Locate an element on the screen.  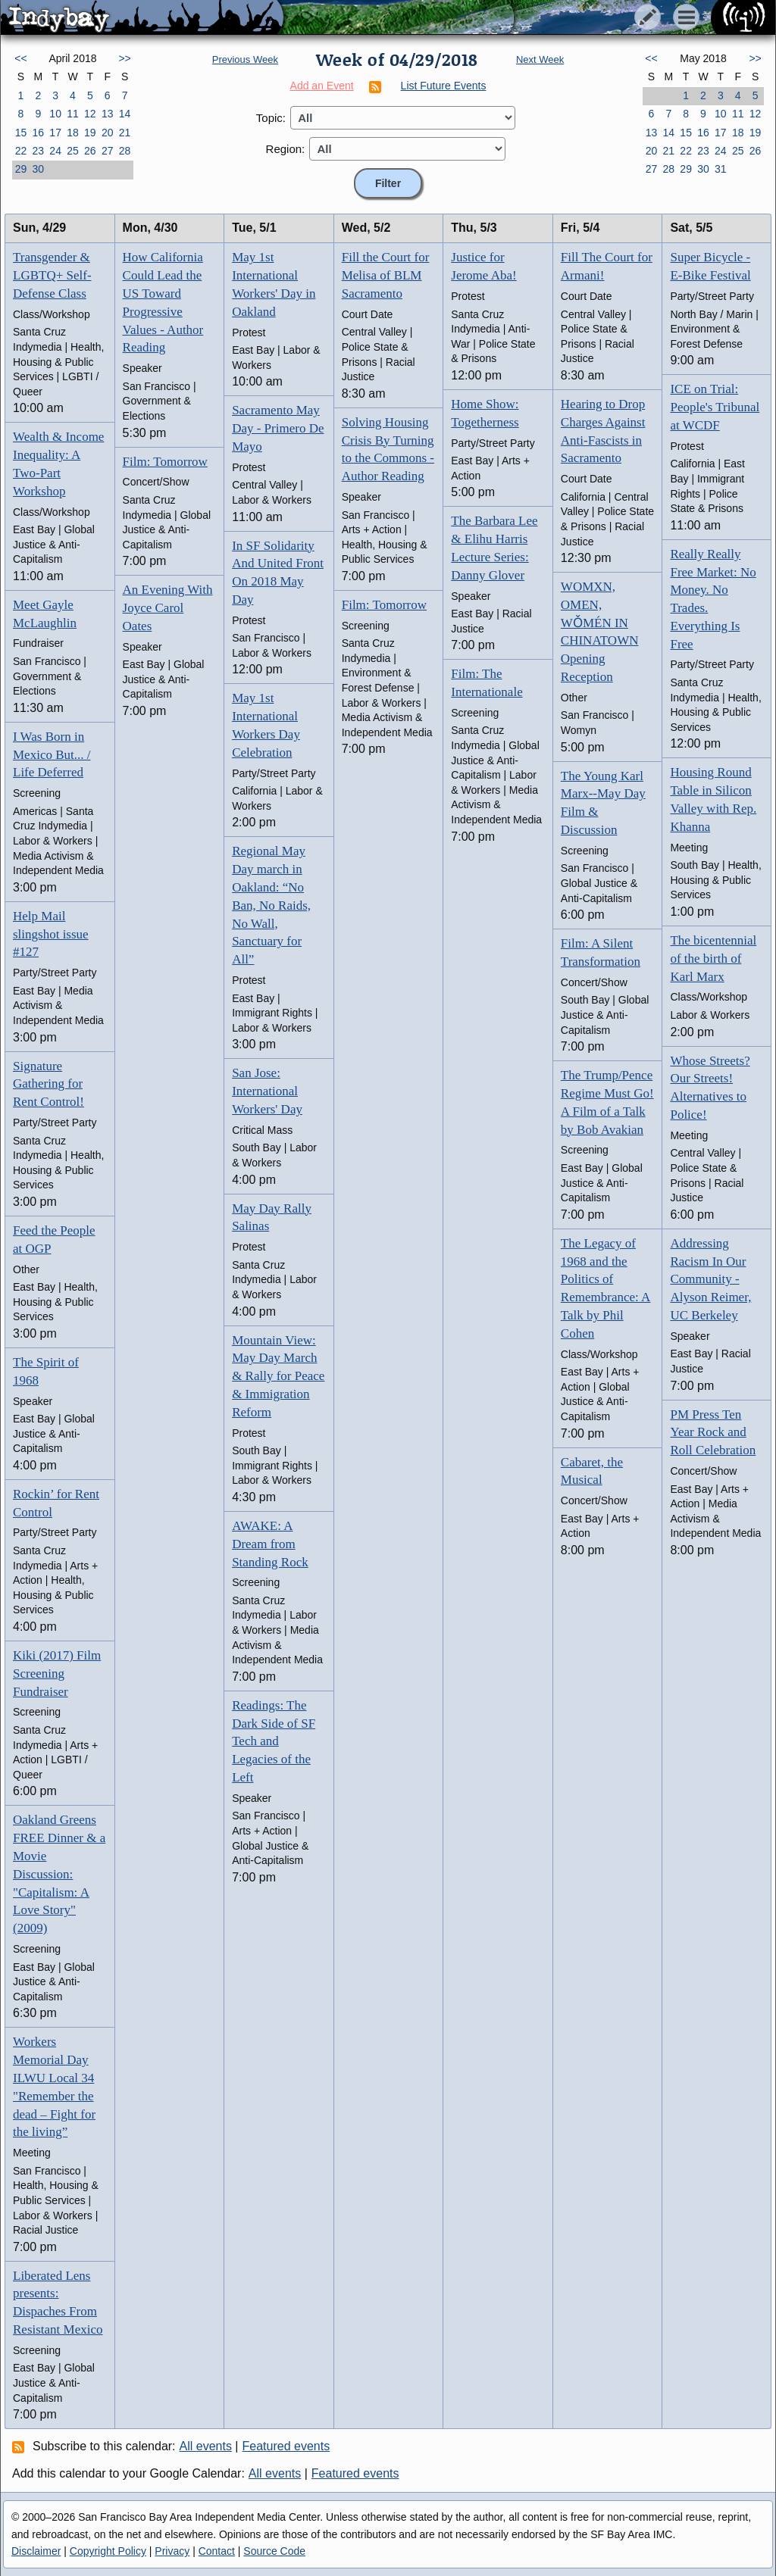
28 is located at coordinates (125, 151).